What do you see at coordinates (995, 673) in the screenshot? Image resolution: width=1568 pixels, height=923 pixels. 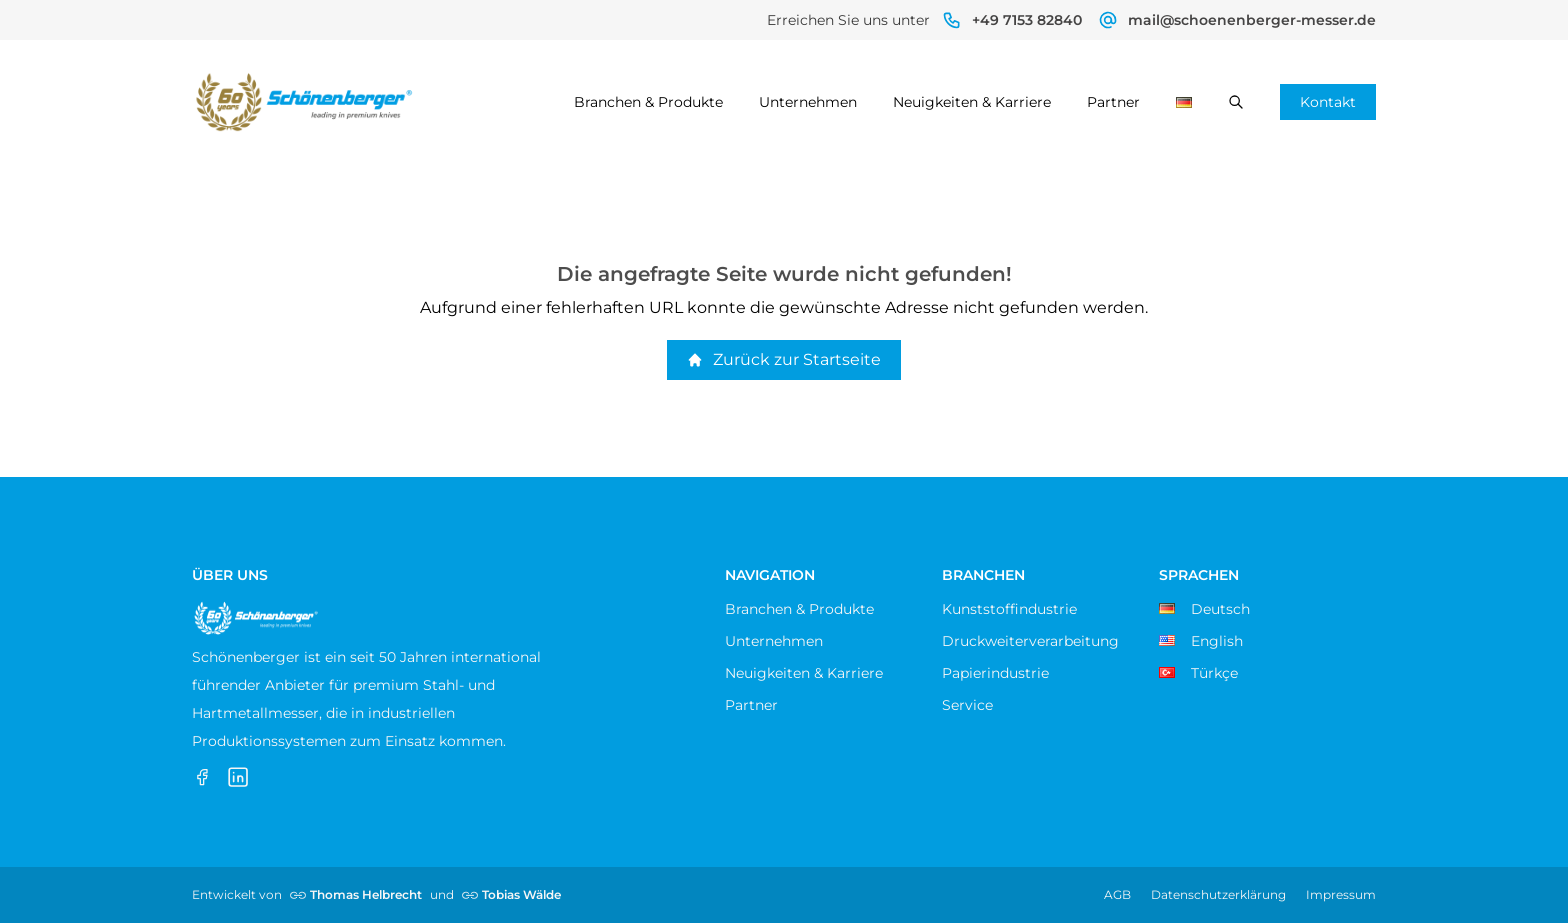 I see `Papierindustrie` at bounding box center [995, 673].